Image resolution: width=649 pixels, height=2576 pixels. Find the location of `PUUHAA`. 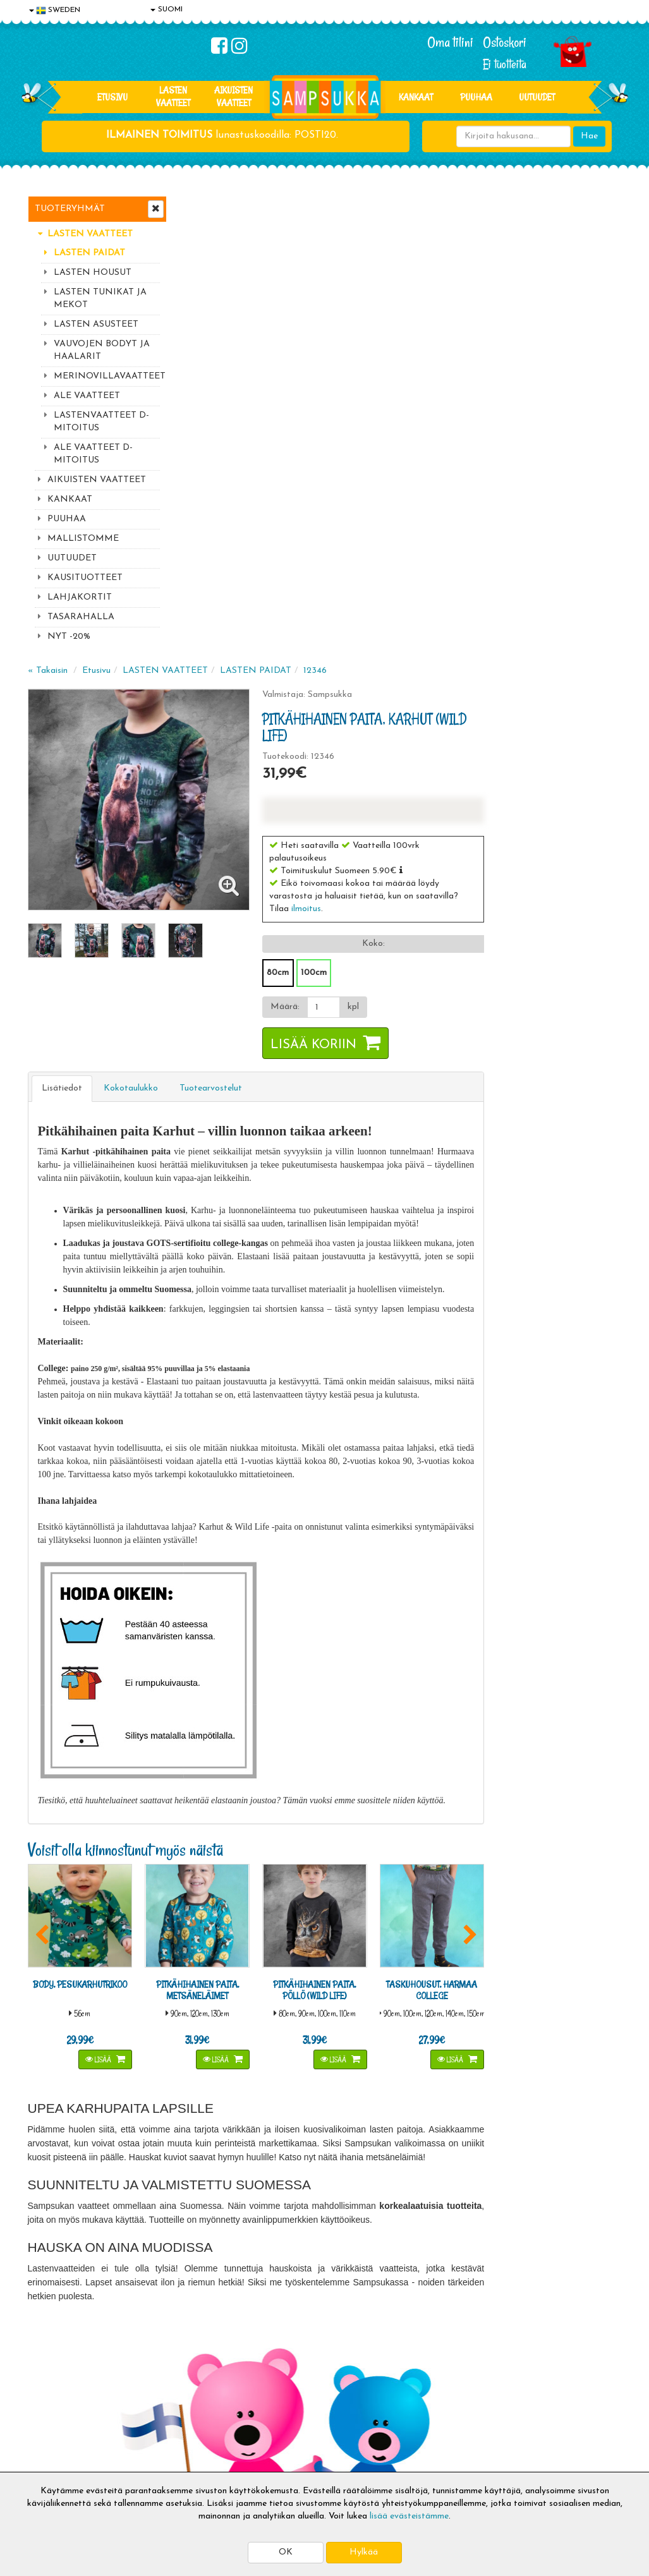

PUUHAA is located at coordinates (476, 97).